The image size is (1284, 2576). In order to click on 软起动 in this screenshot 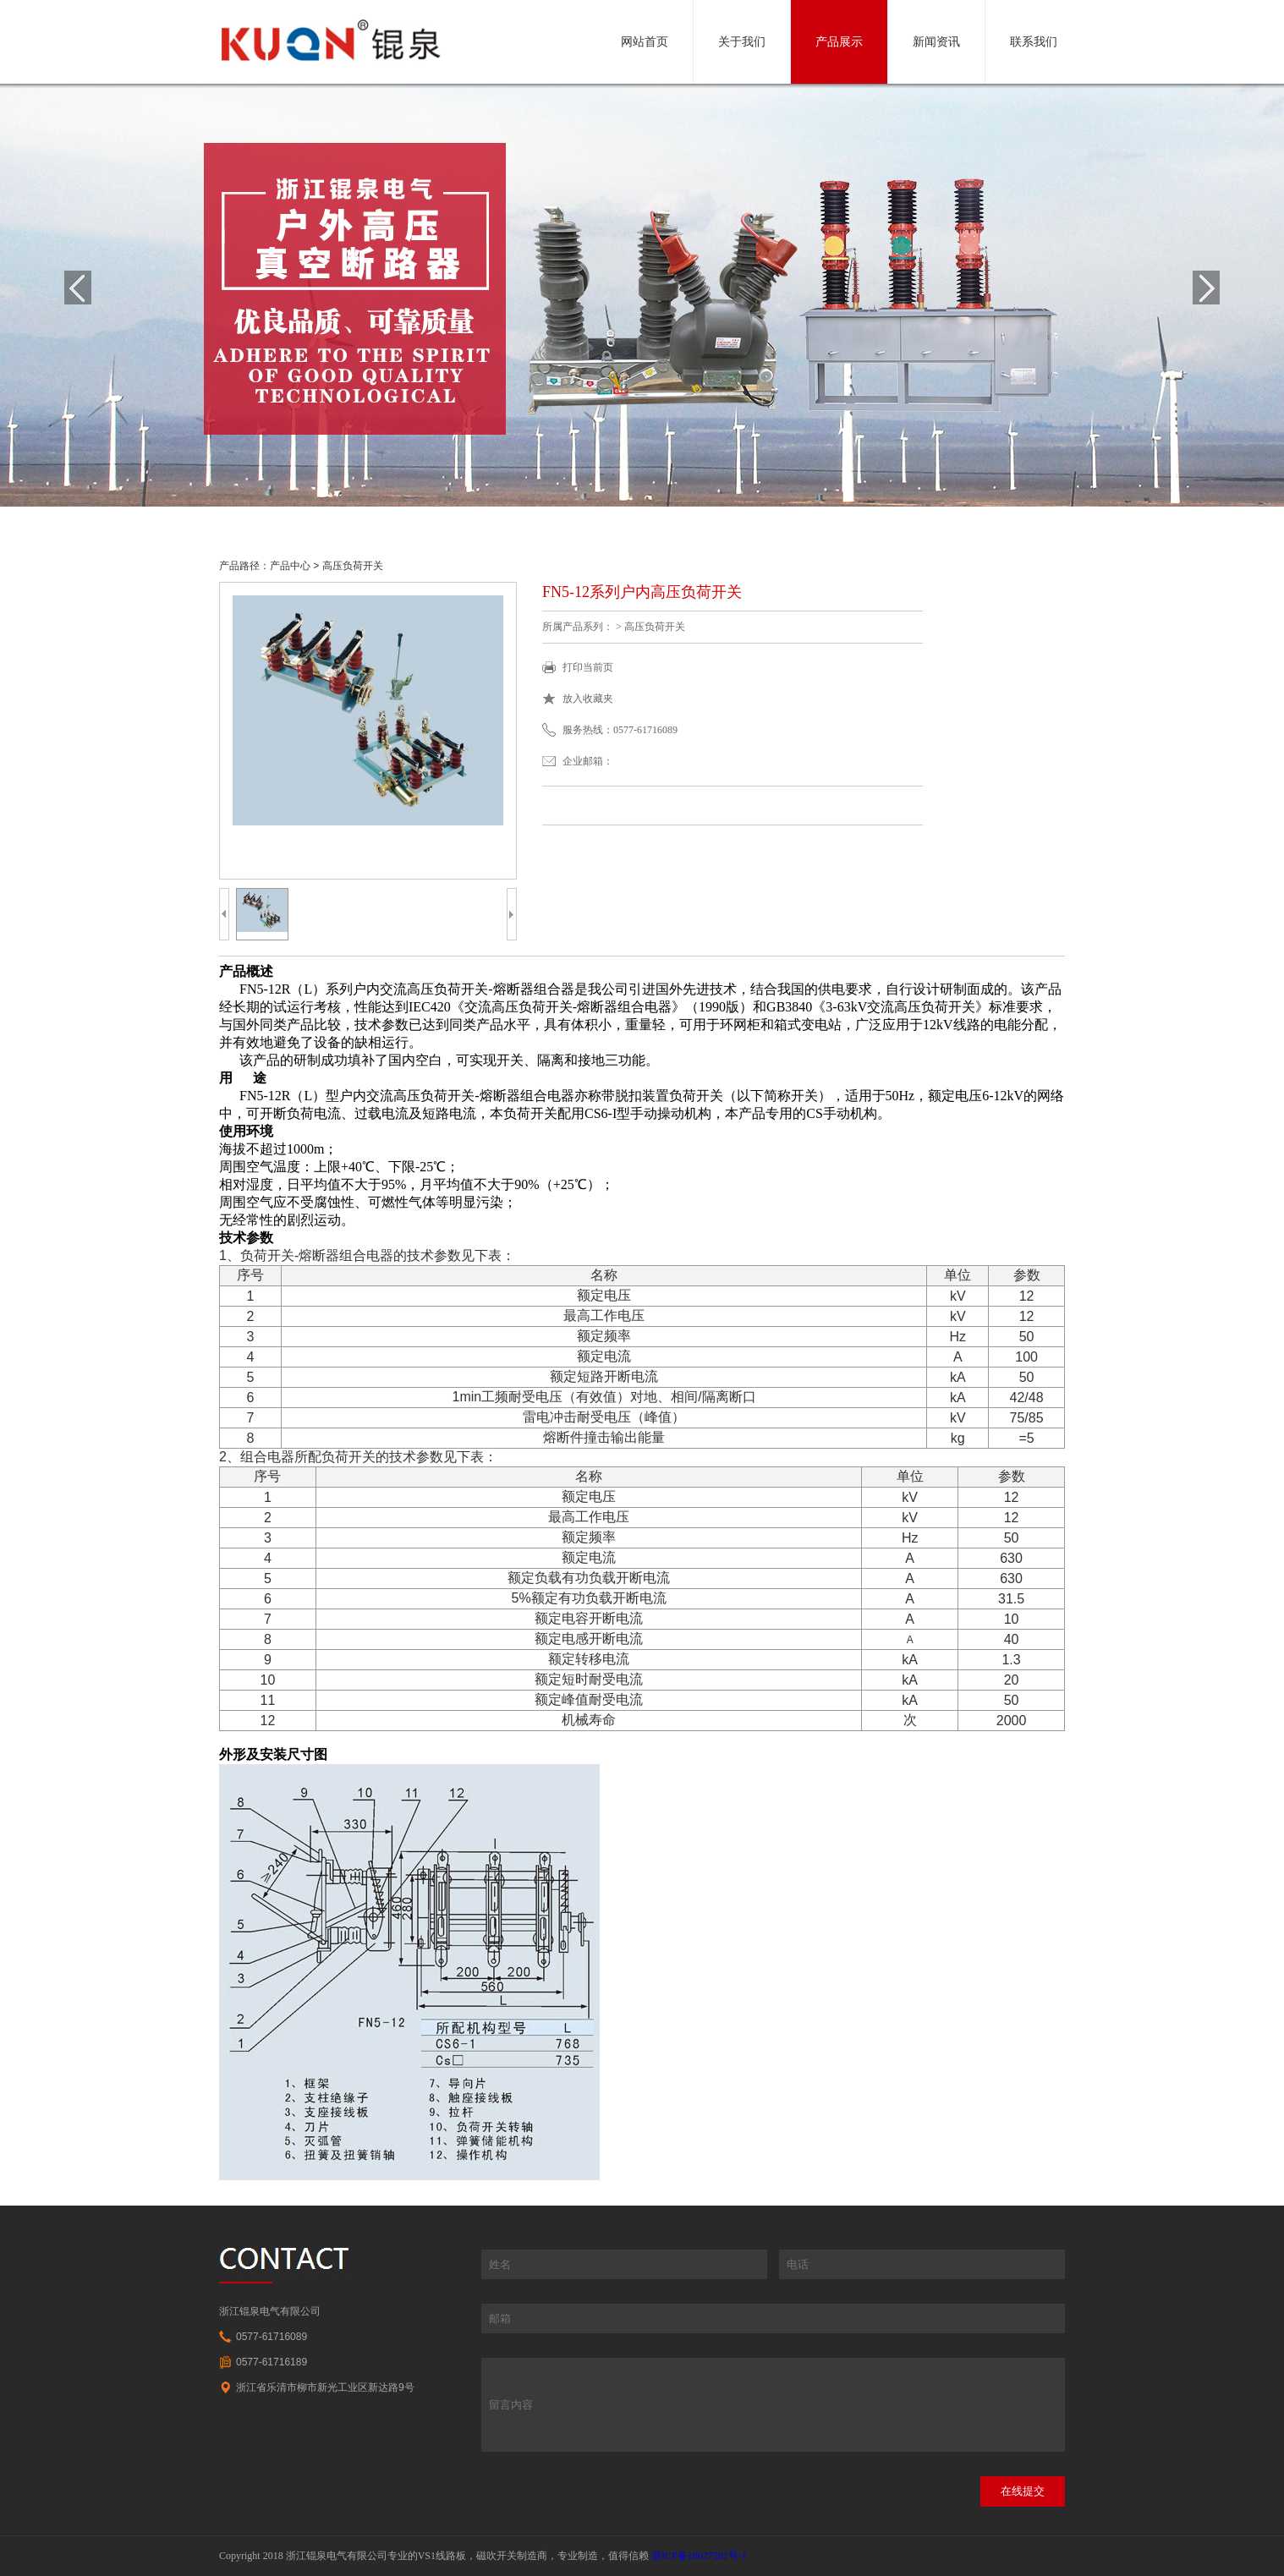, I will do `click(305, 2511)`.